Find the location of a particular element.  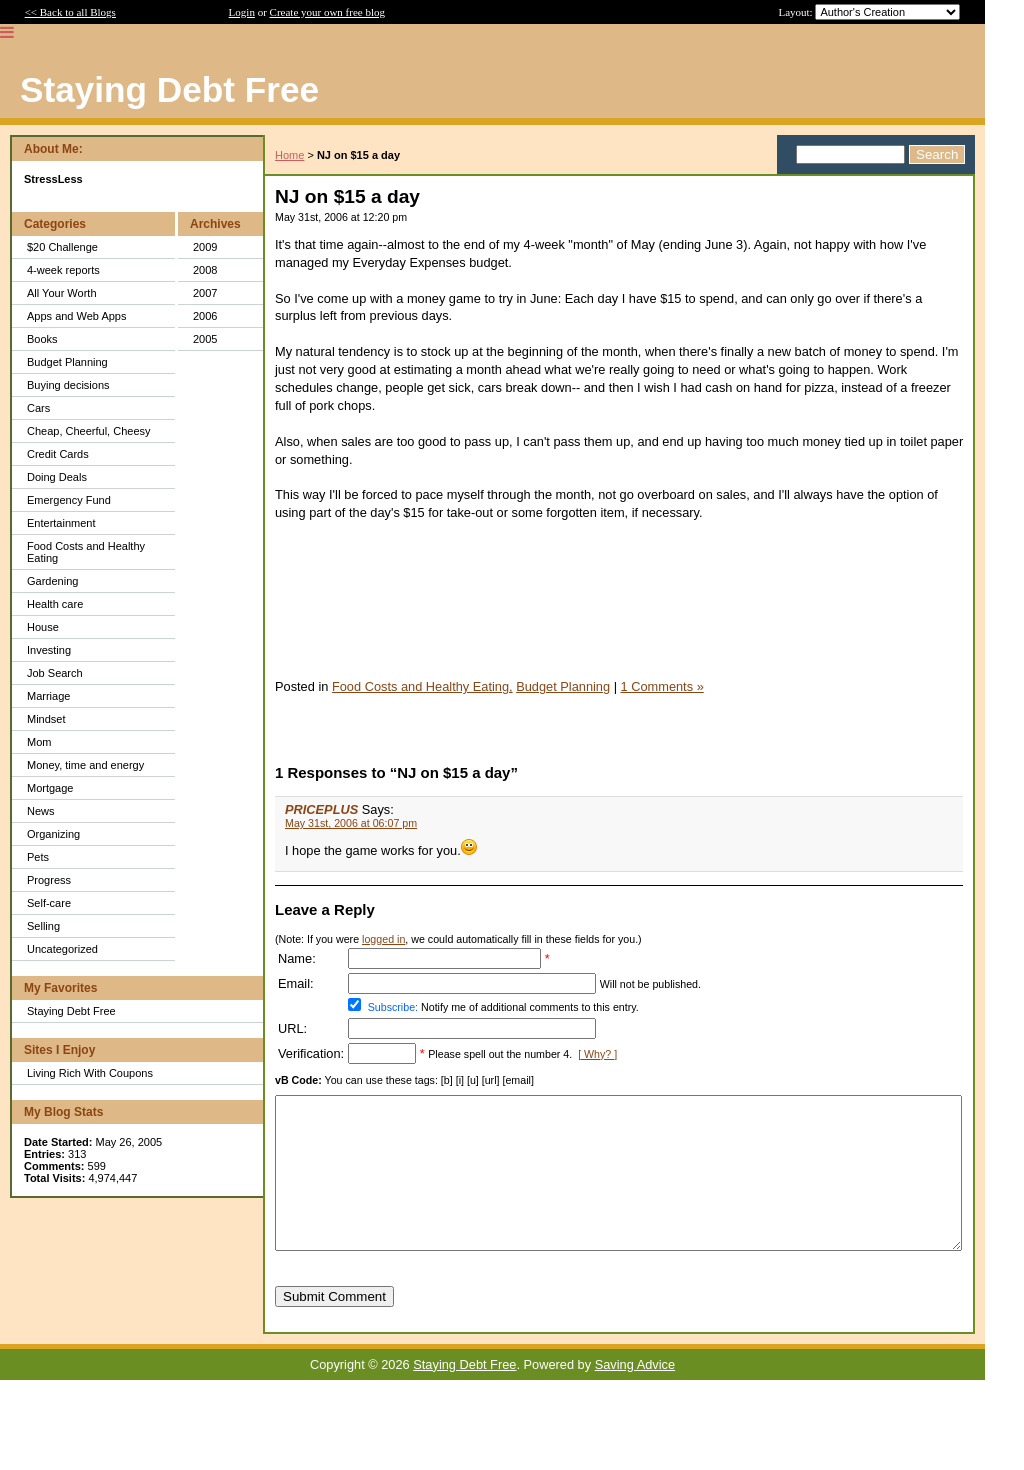

Verification: is located at coordinates (311, 1053).